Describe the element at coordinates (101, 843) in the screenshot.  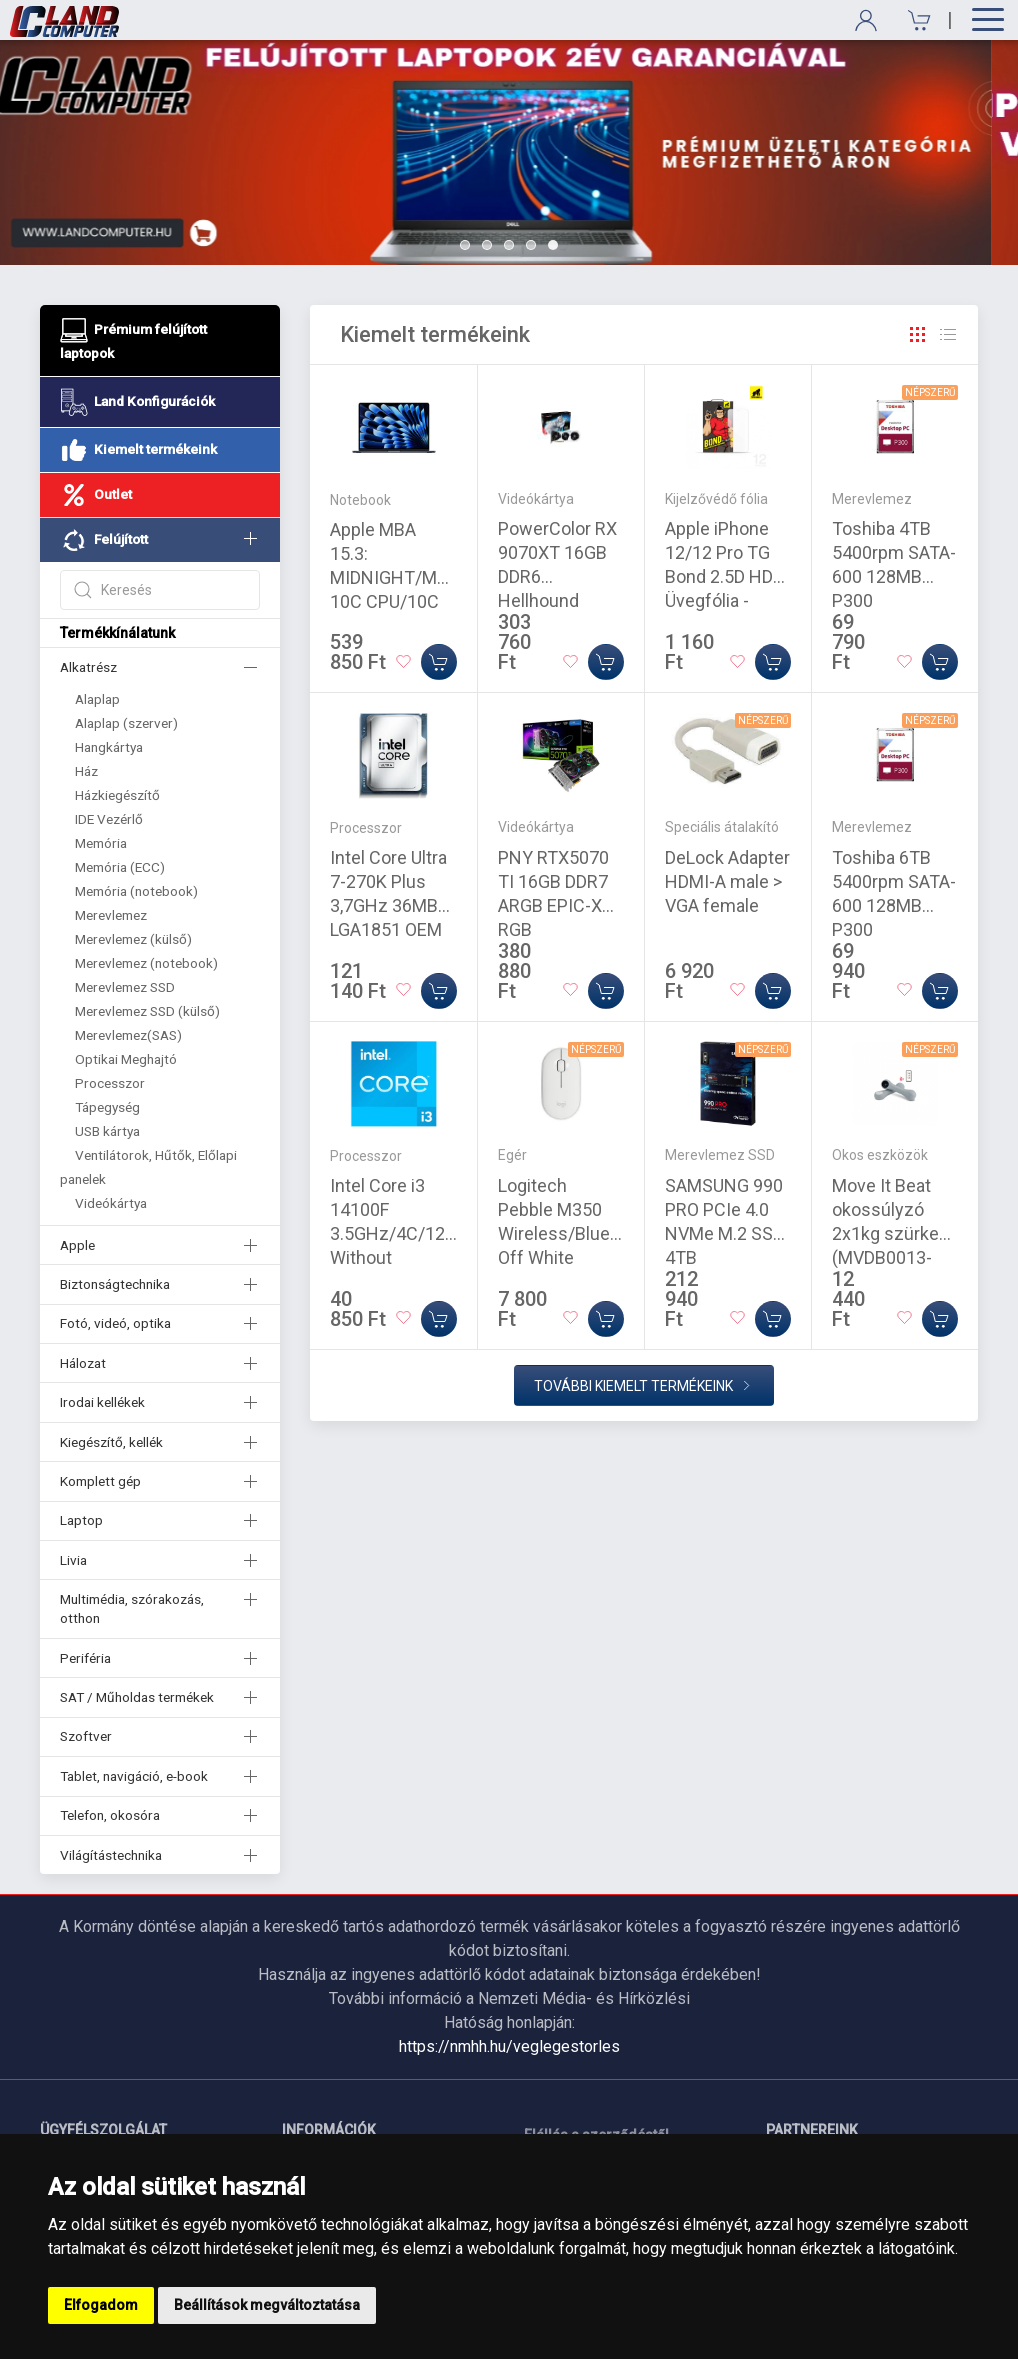
I see `Memória` at that location.